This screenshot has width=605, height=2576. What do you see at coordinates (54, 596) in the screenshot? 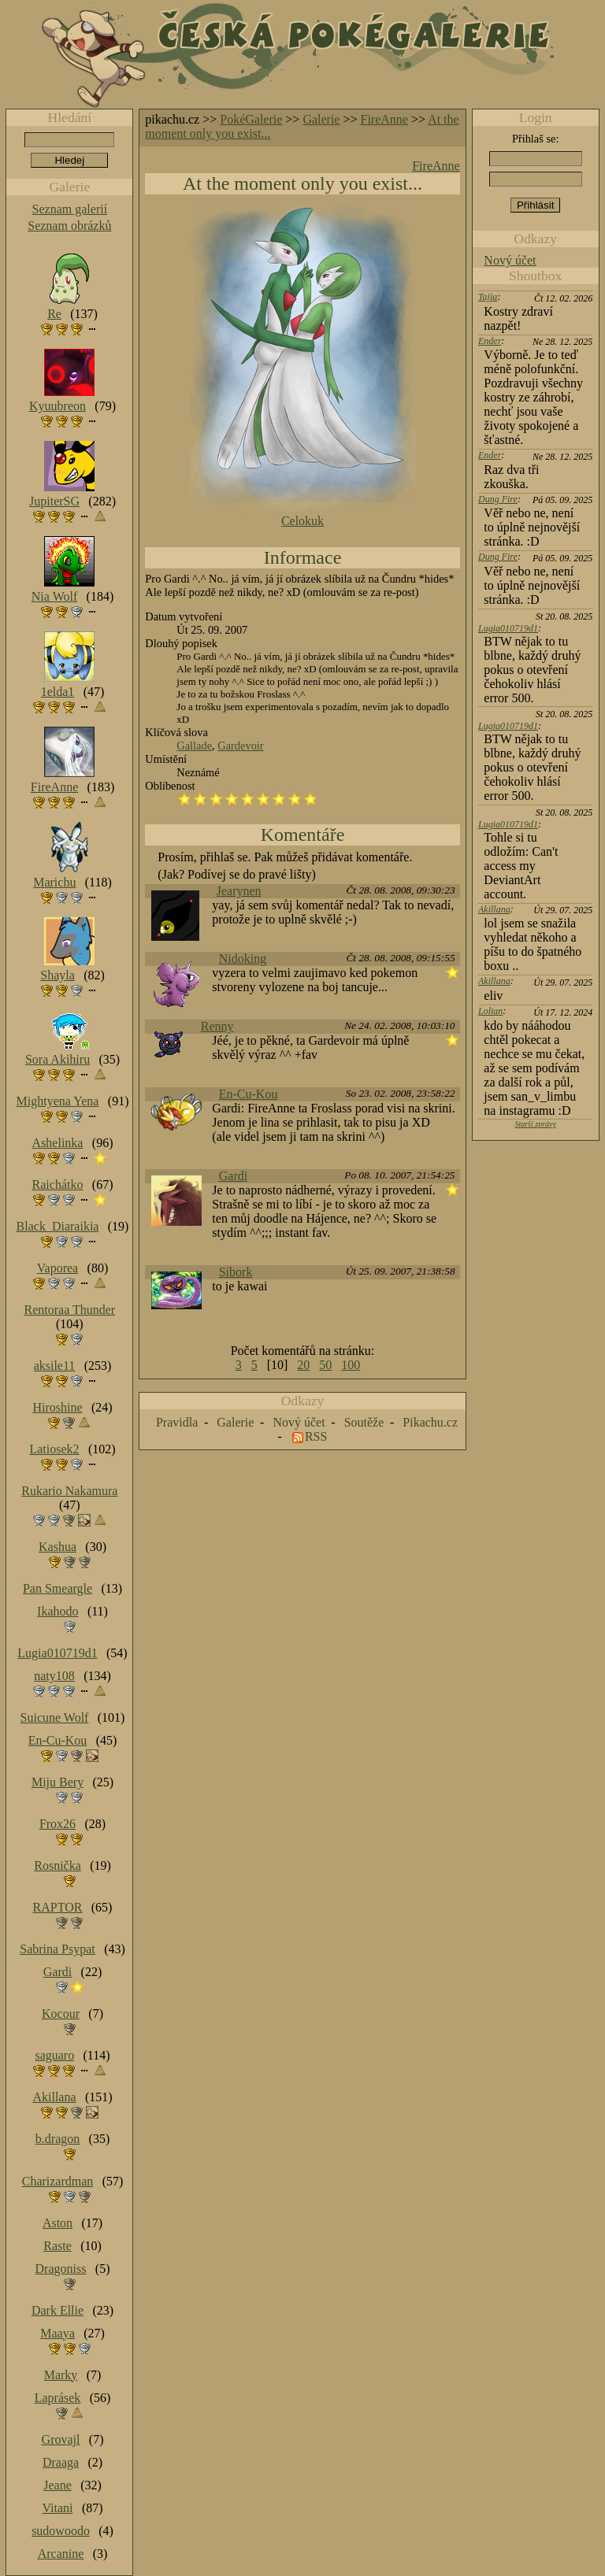
I see `Nia Wolf` at bounding box center [54, 596].